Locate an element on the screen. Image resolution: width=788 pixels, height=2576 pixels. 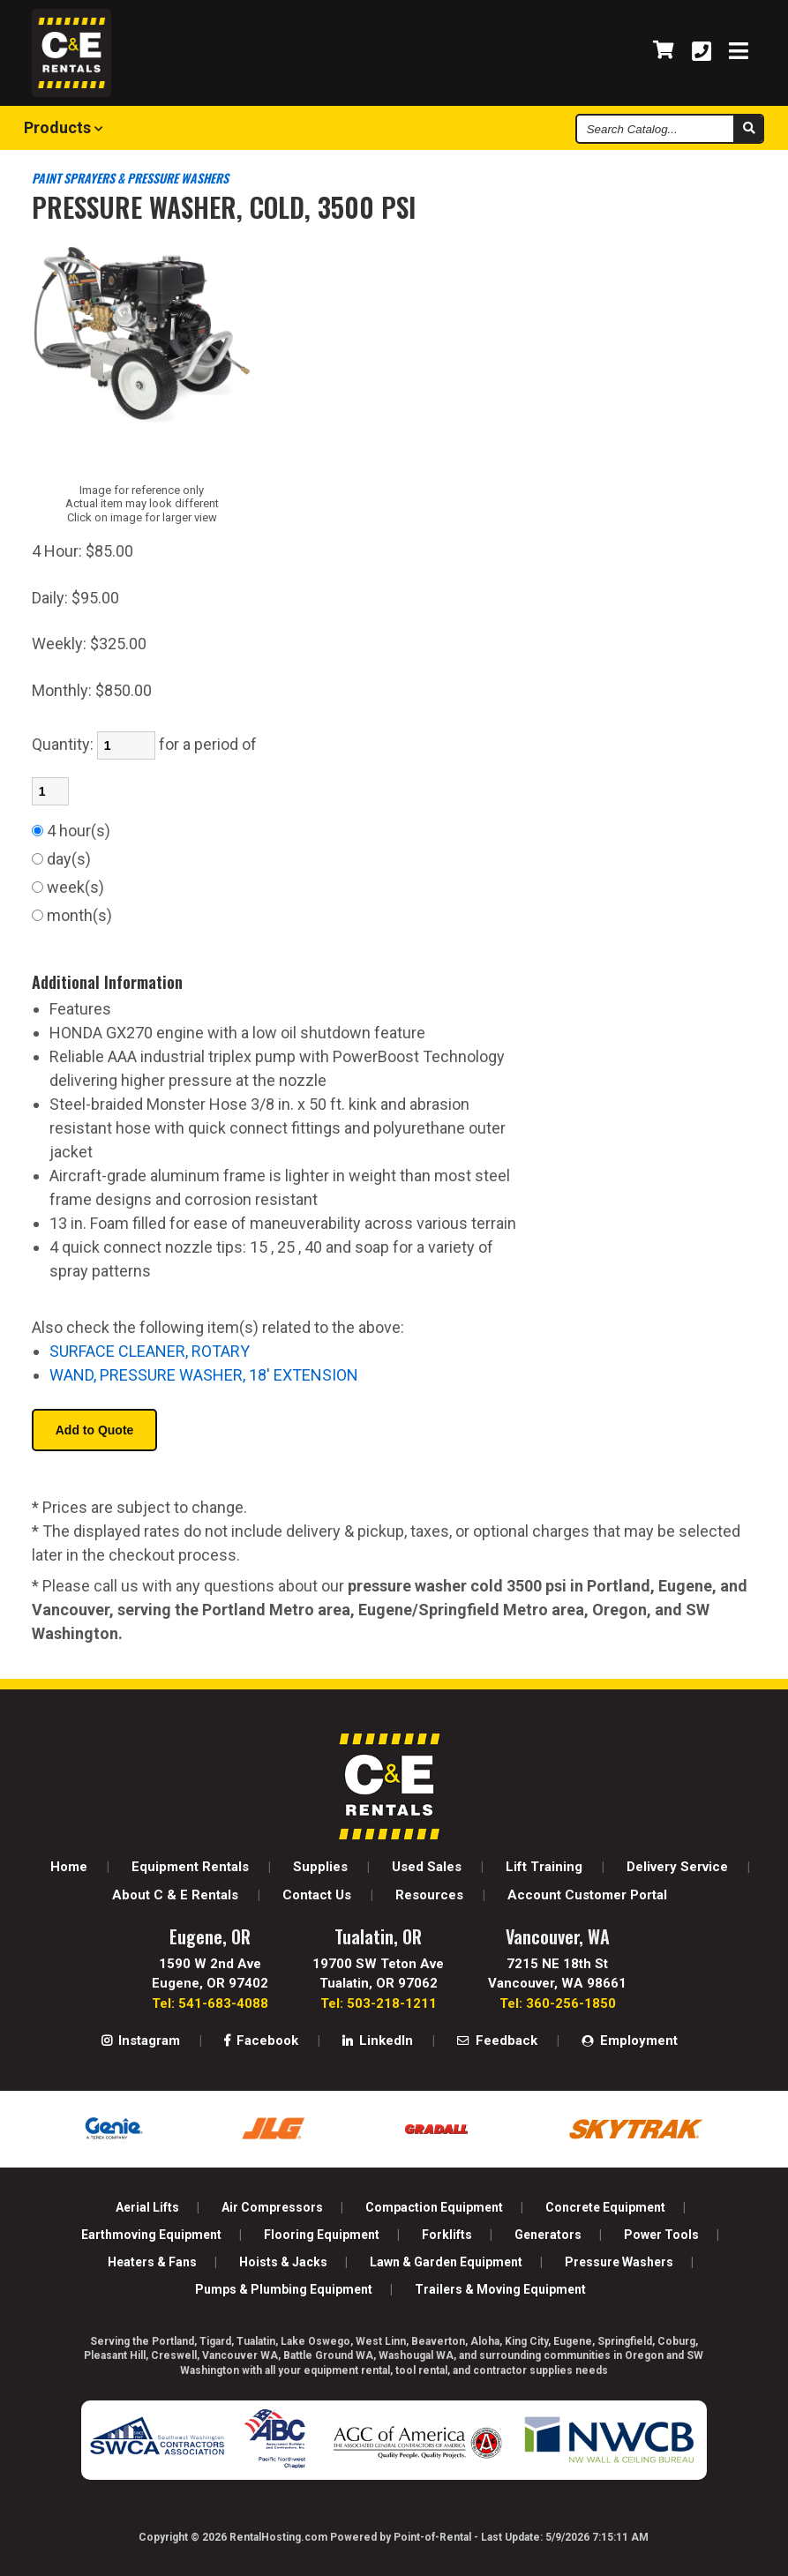
Tel: 360-256-1850 is located at coordinates (557, 2003).